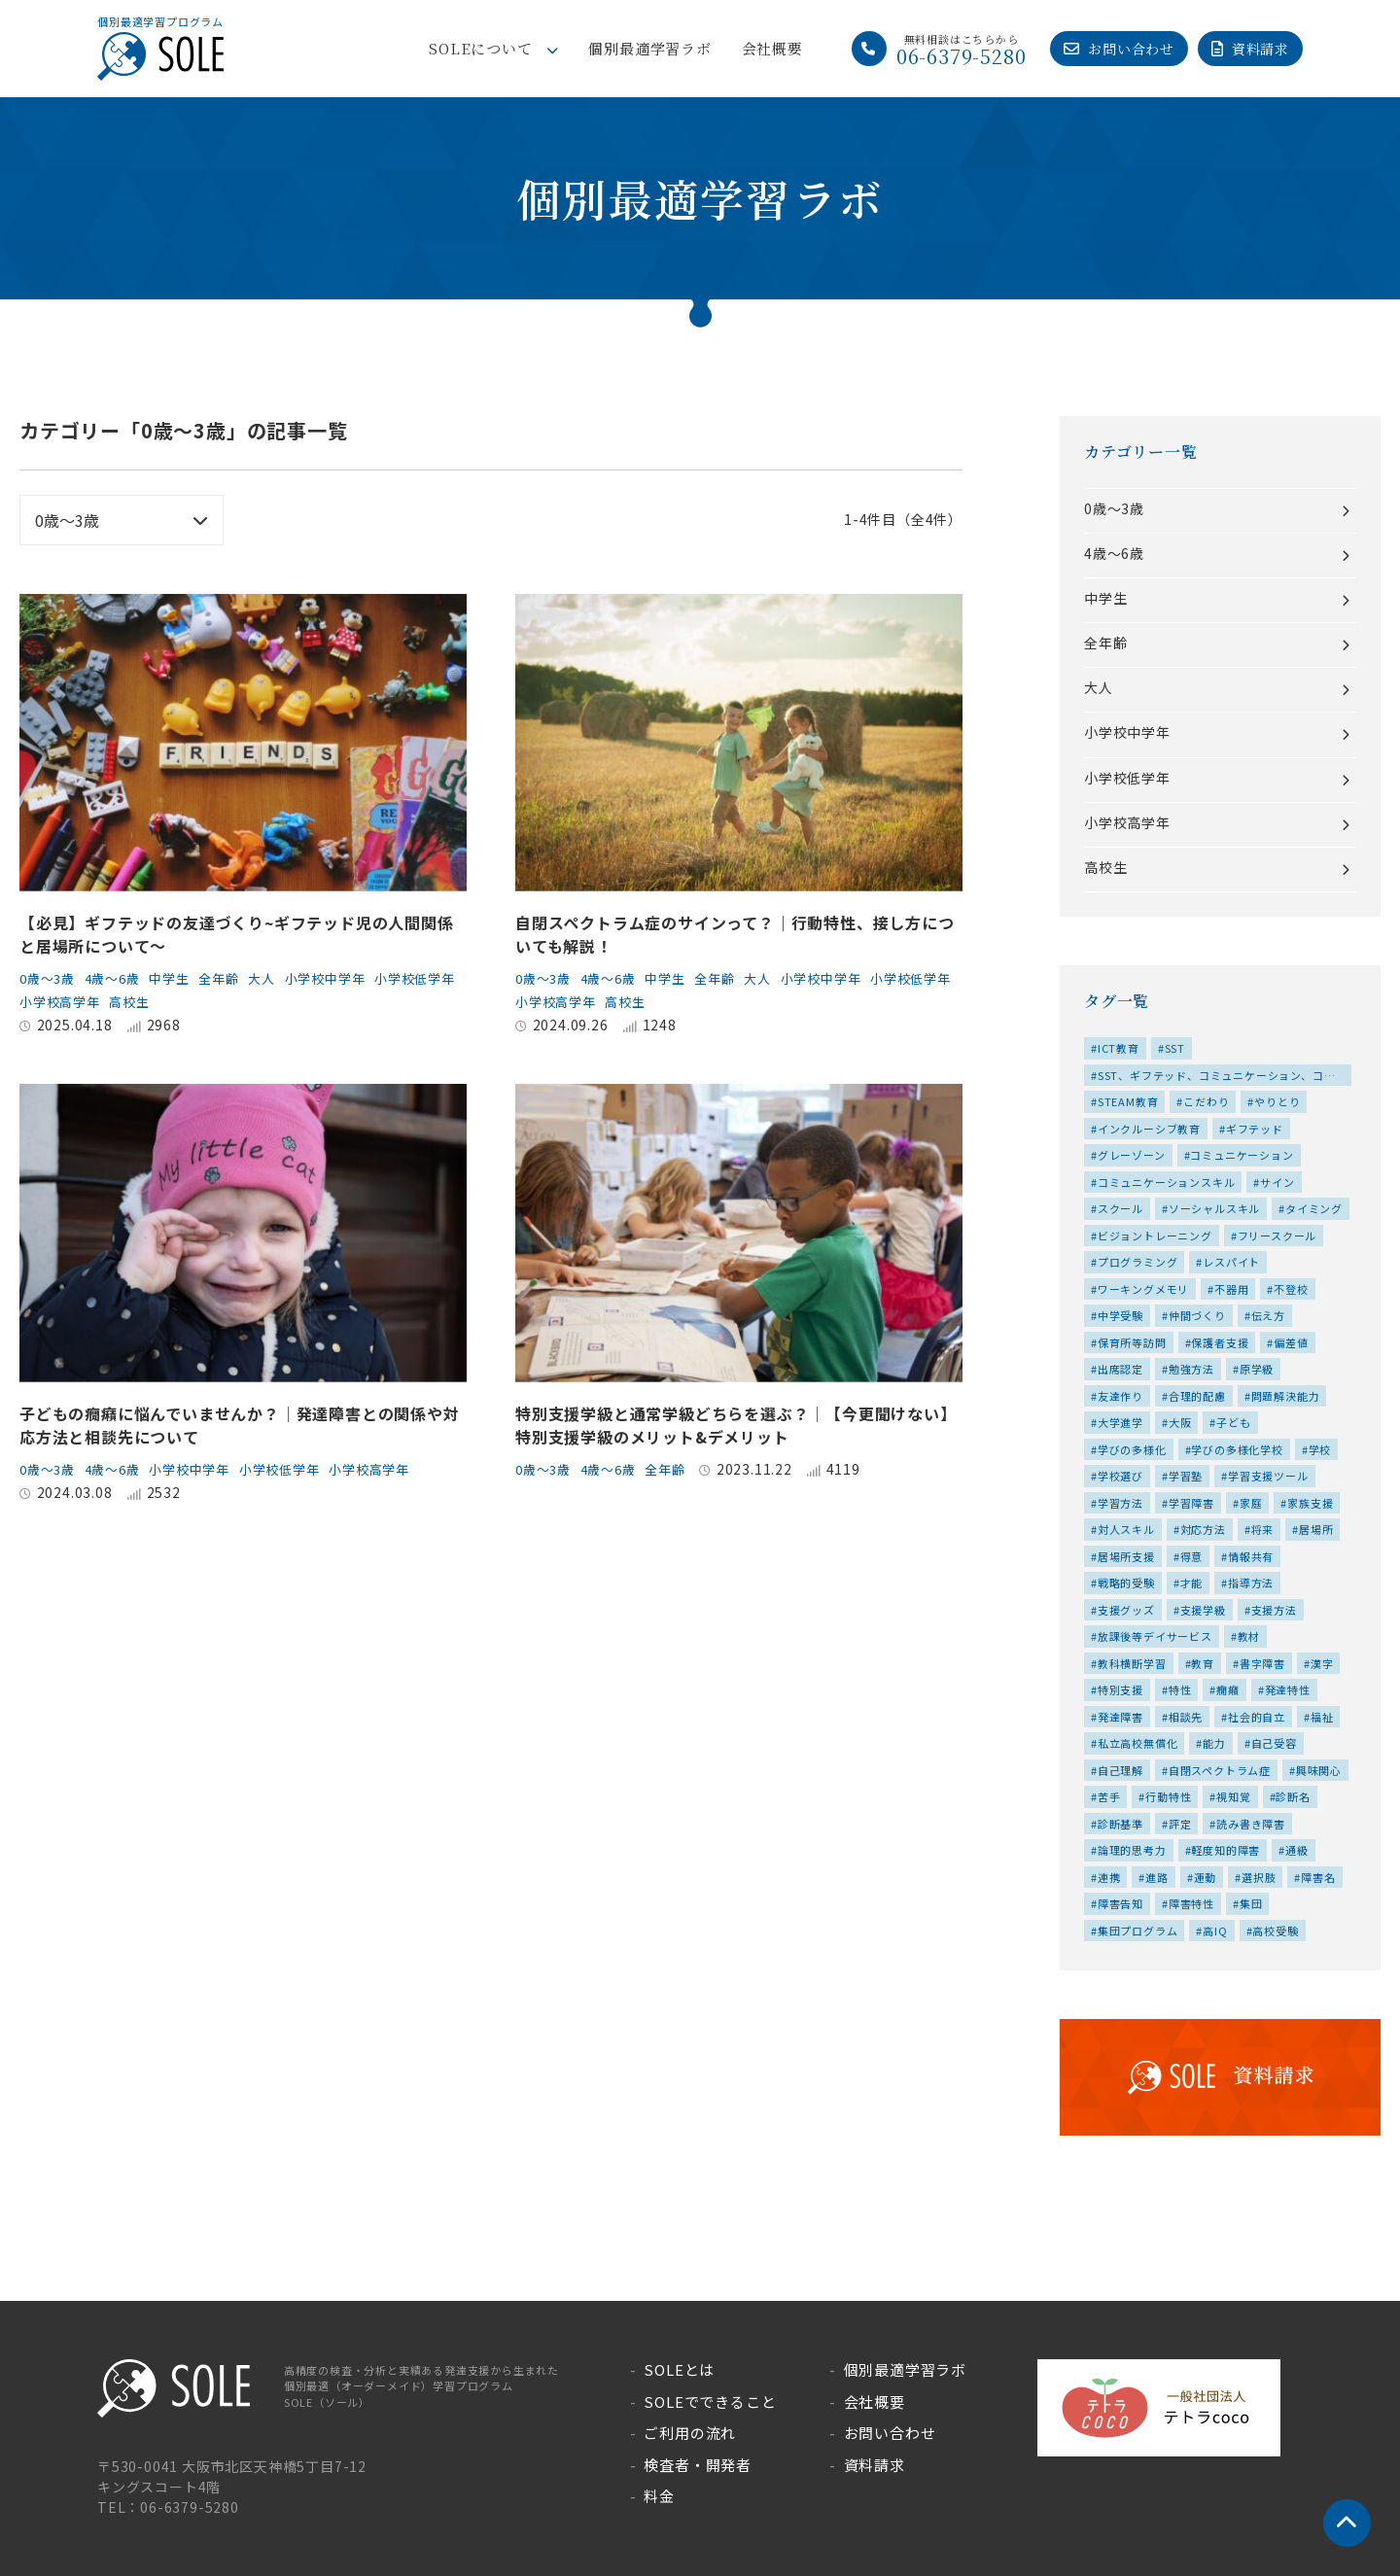 The width and height of the screenshot is (1400, 2576). Describe the element at coordinates (1132, 1155) in the screenshot. I see `グレーゾーン` at that location.